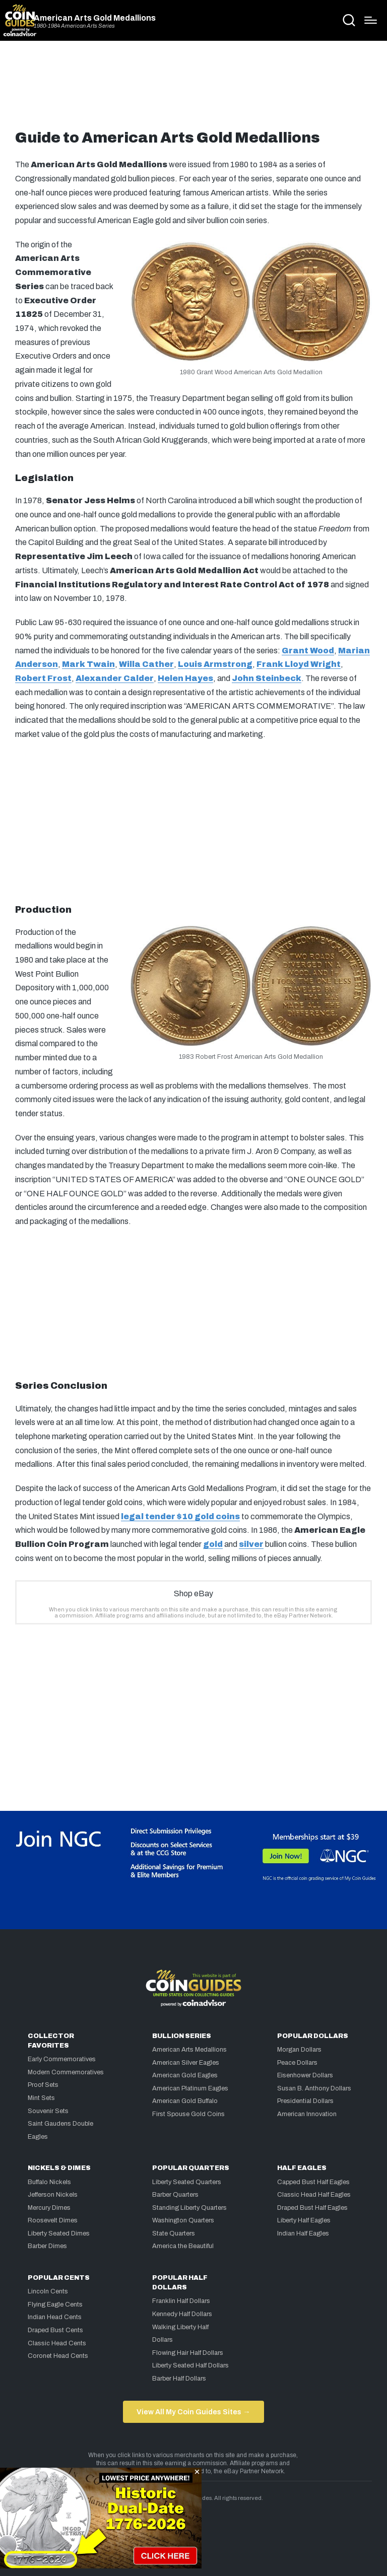 The width and height of the screenshot is (387, 2576). What do you see at coordinates (88, 664) in the screenshot?
I see `Mark Twain` at bounding box center [88, 664].